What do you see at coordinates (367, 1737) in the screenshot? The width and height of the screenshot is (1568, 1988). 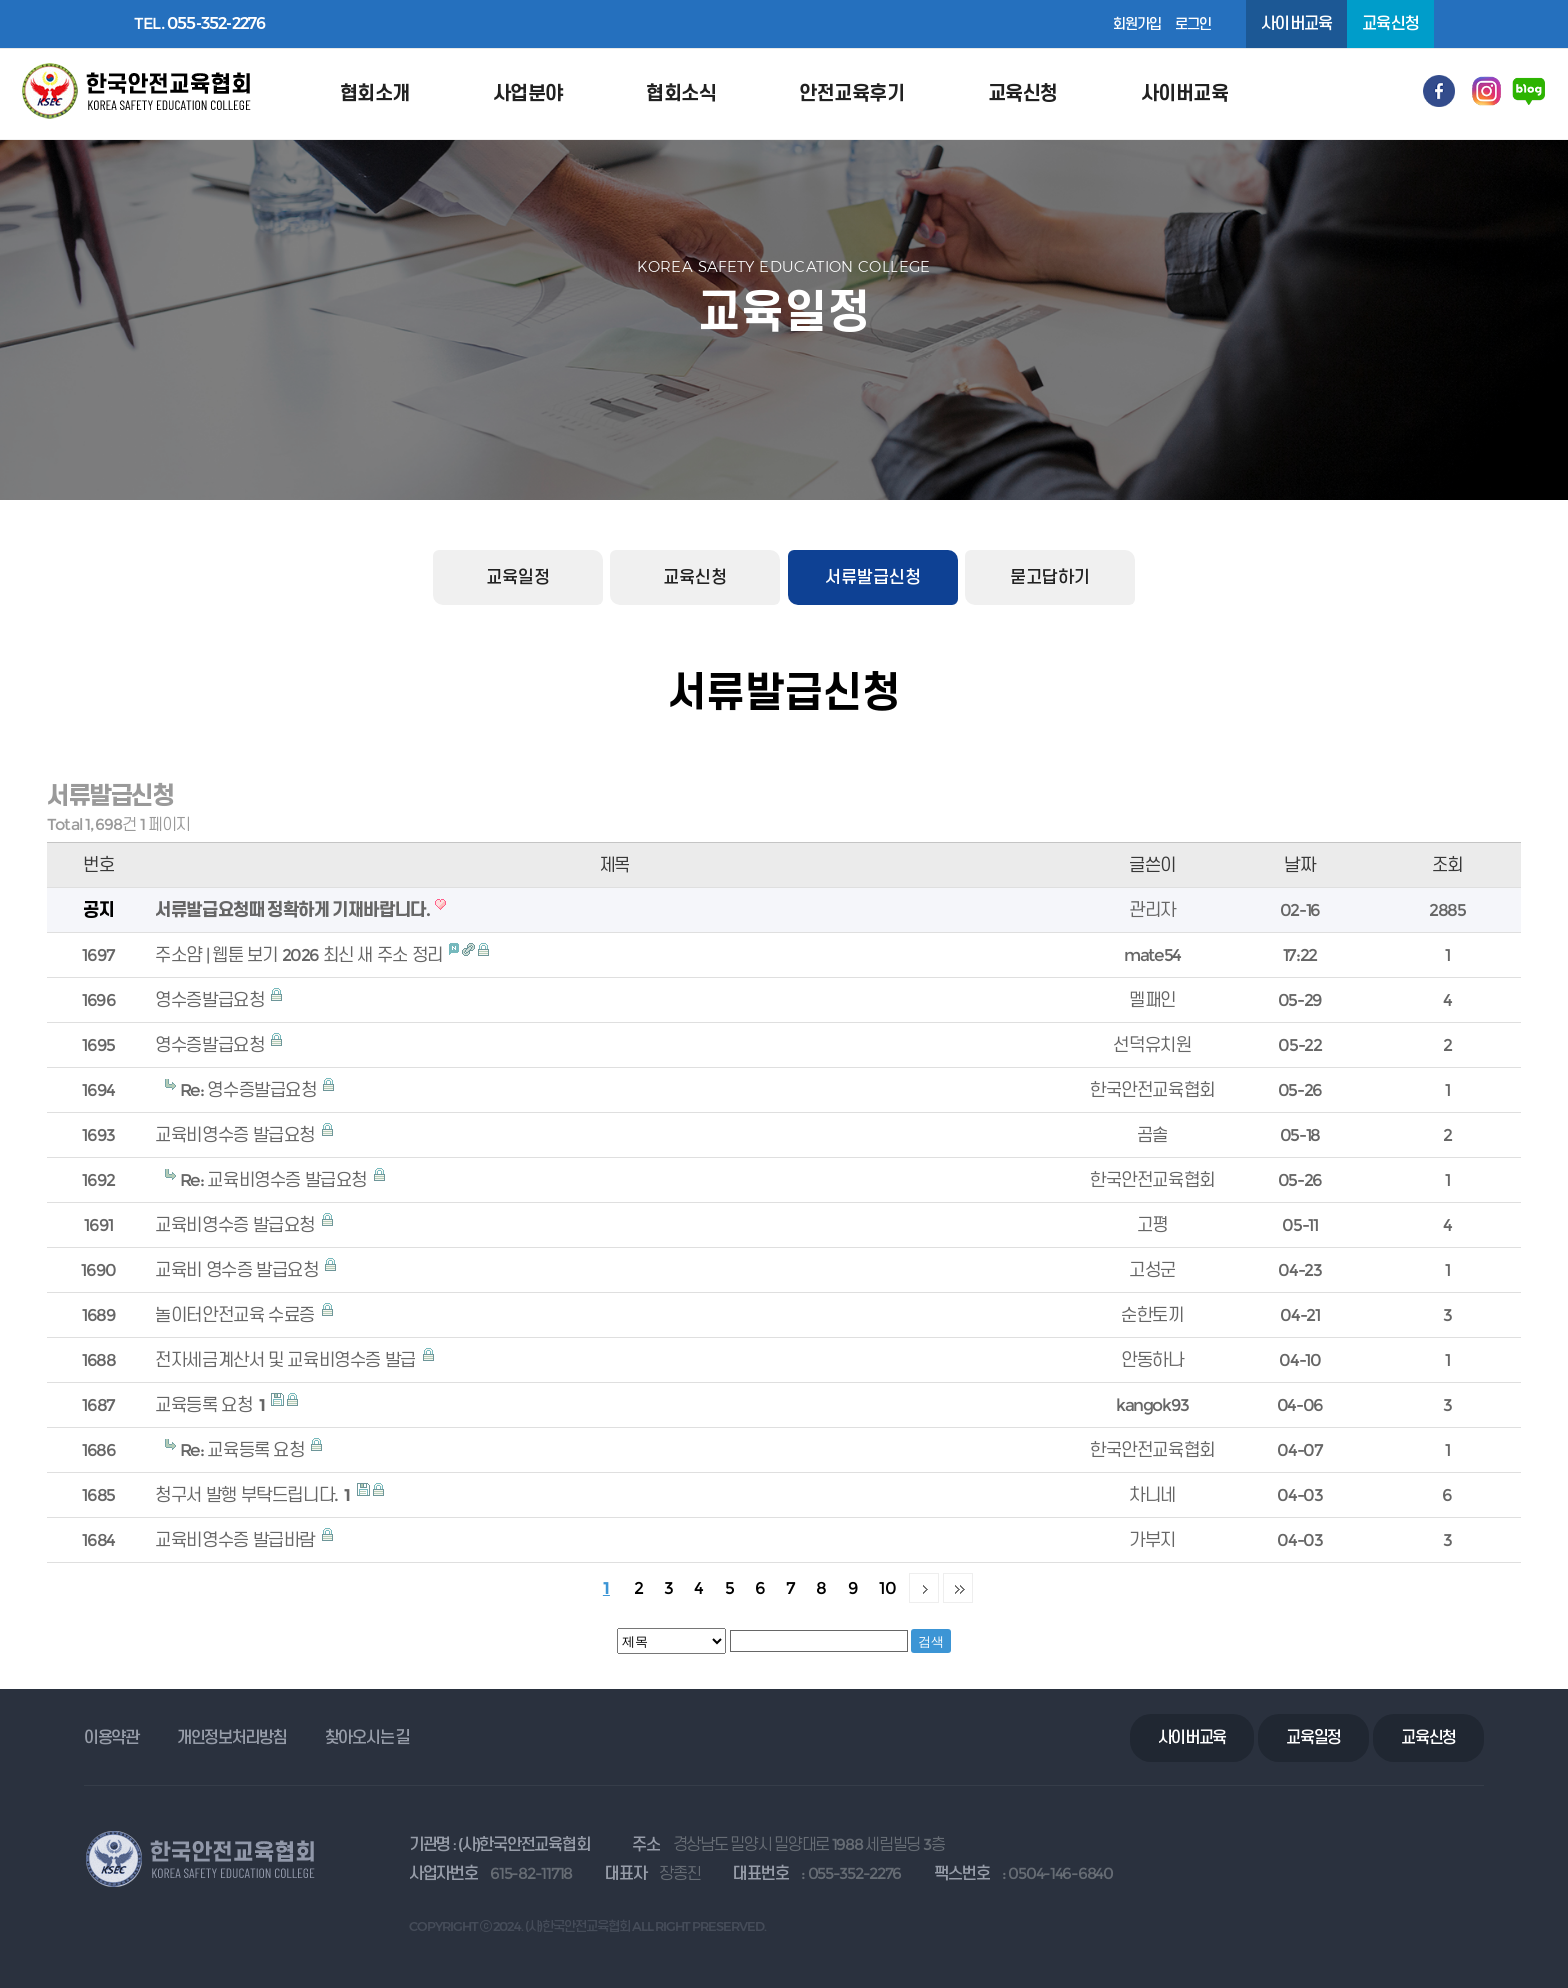 I see `찾아오시는 길` at bounding box center [367, 1737].